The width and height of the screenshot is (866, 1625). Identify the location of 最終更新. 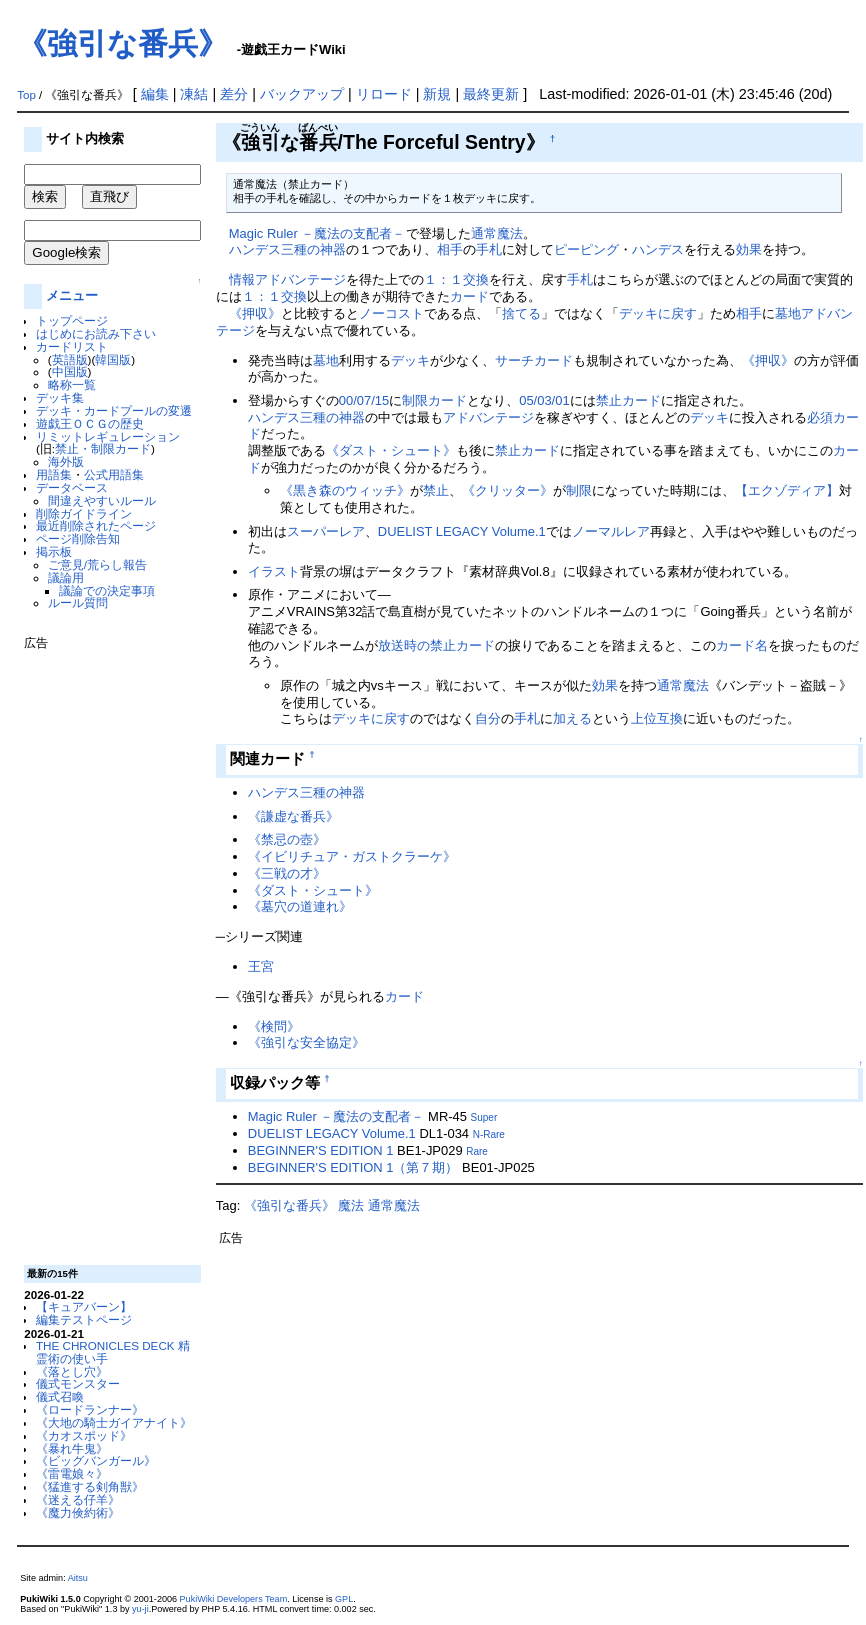
(491, 94).